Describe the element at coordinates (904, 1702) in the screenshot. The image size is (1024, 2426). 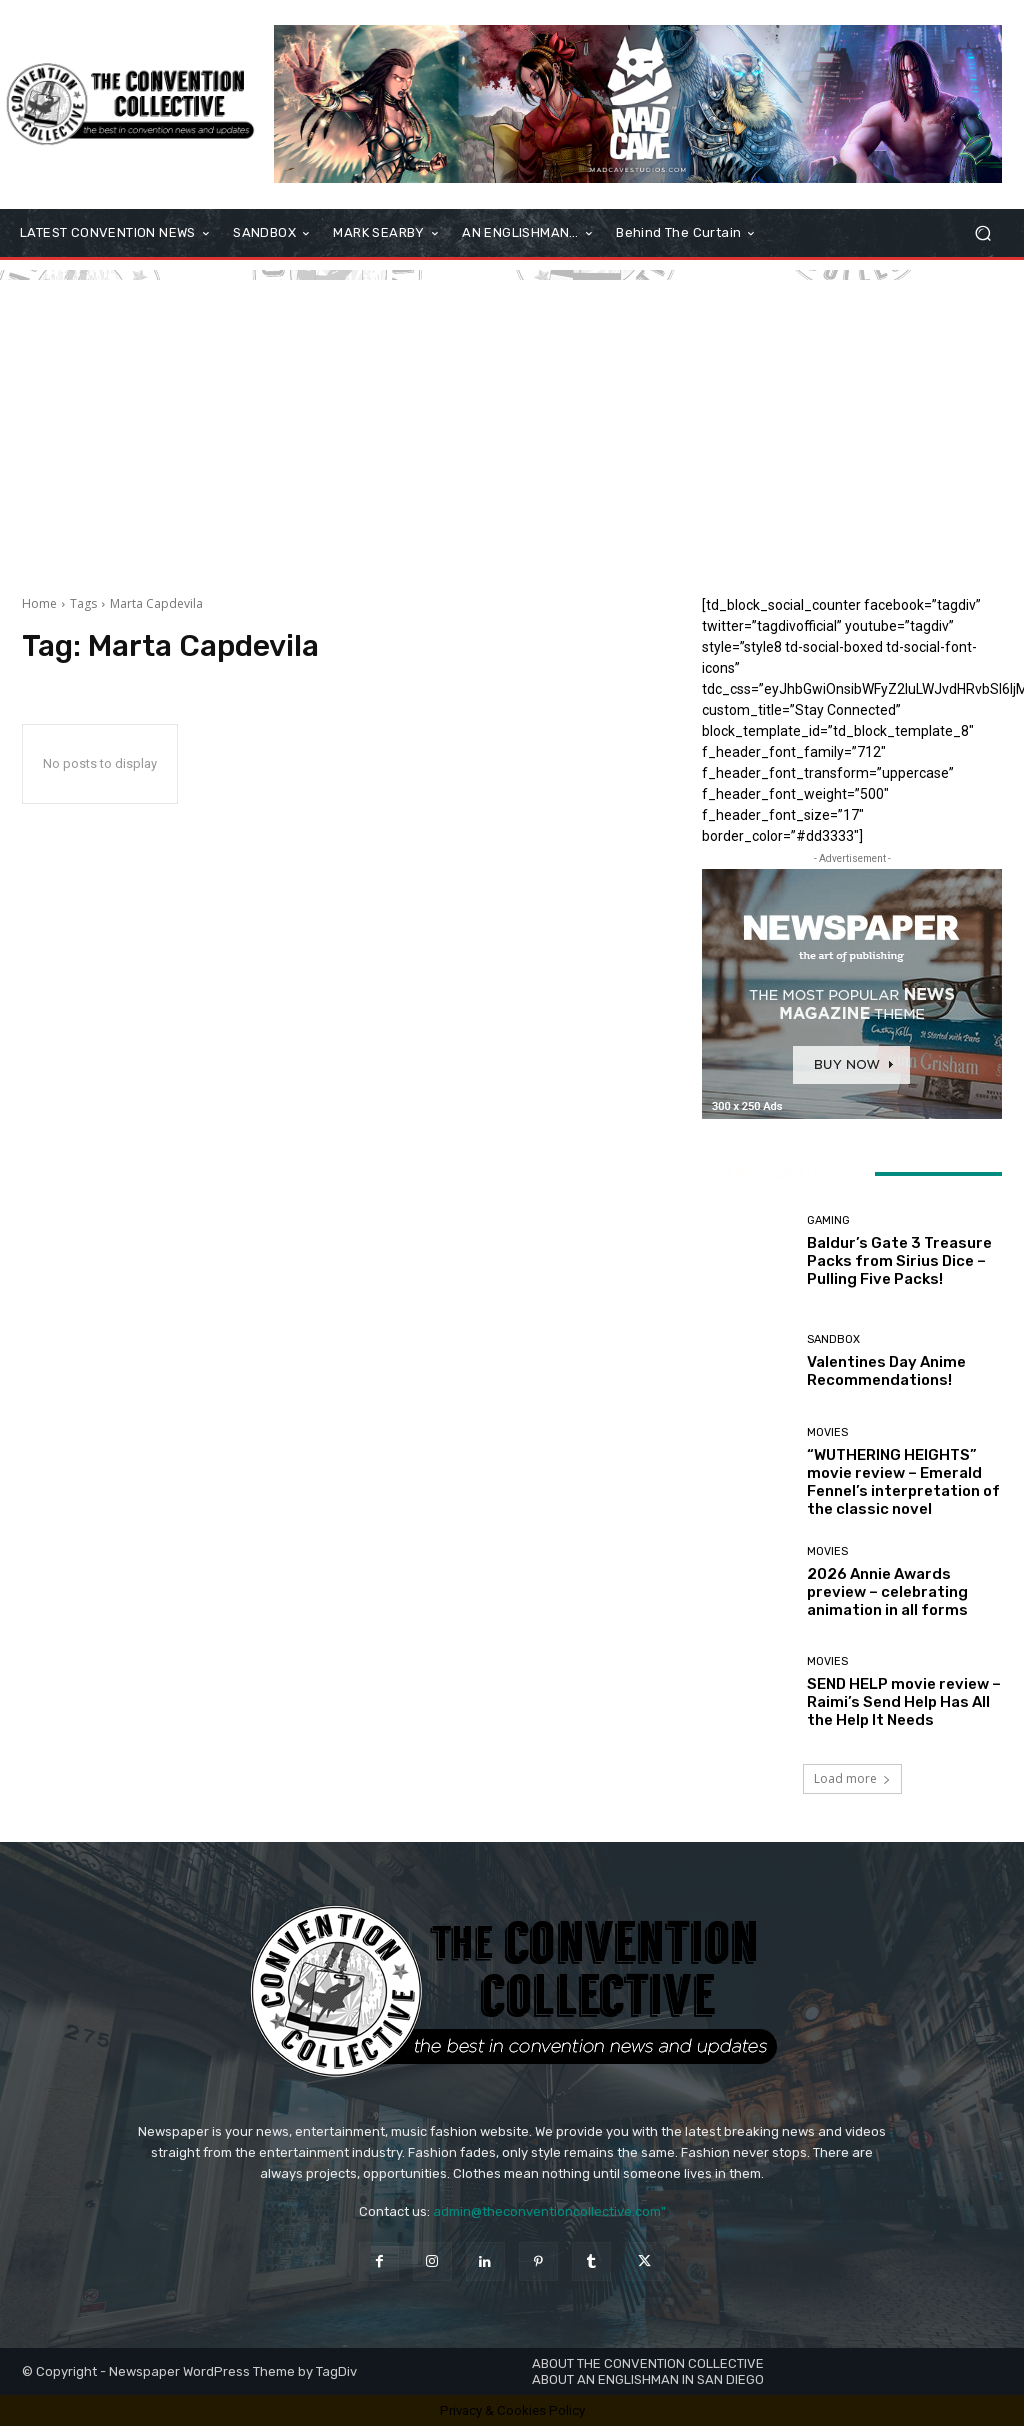
I see `SEND HELP movie review – Raimi’s Send Help Has All the Help It Needs` at that location.